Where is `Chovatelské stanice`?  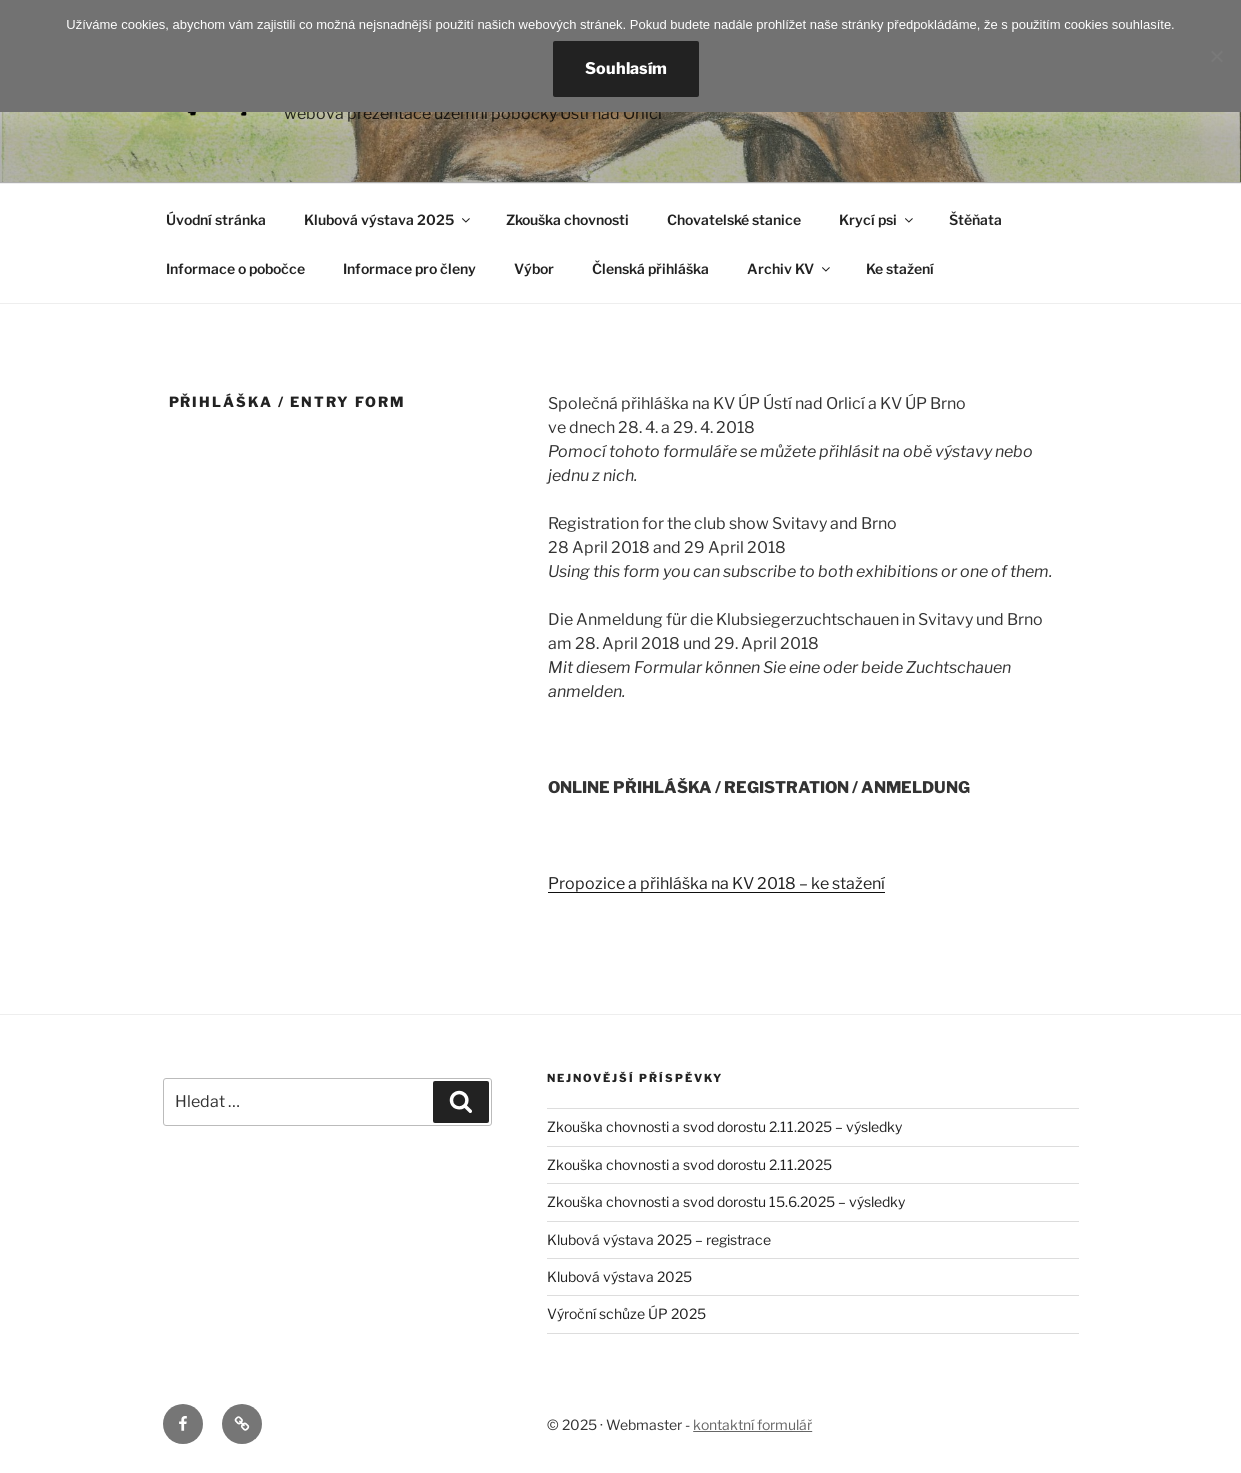 Chovatelské stanice is located at coordinates (734, 219).